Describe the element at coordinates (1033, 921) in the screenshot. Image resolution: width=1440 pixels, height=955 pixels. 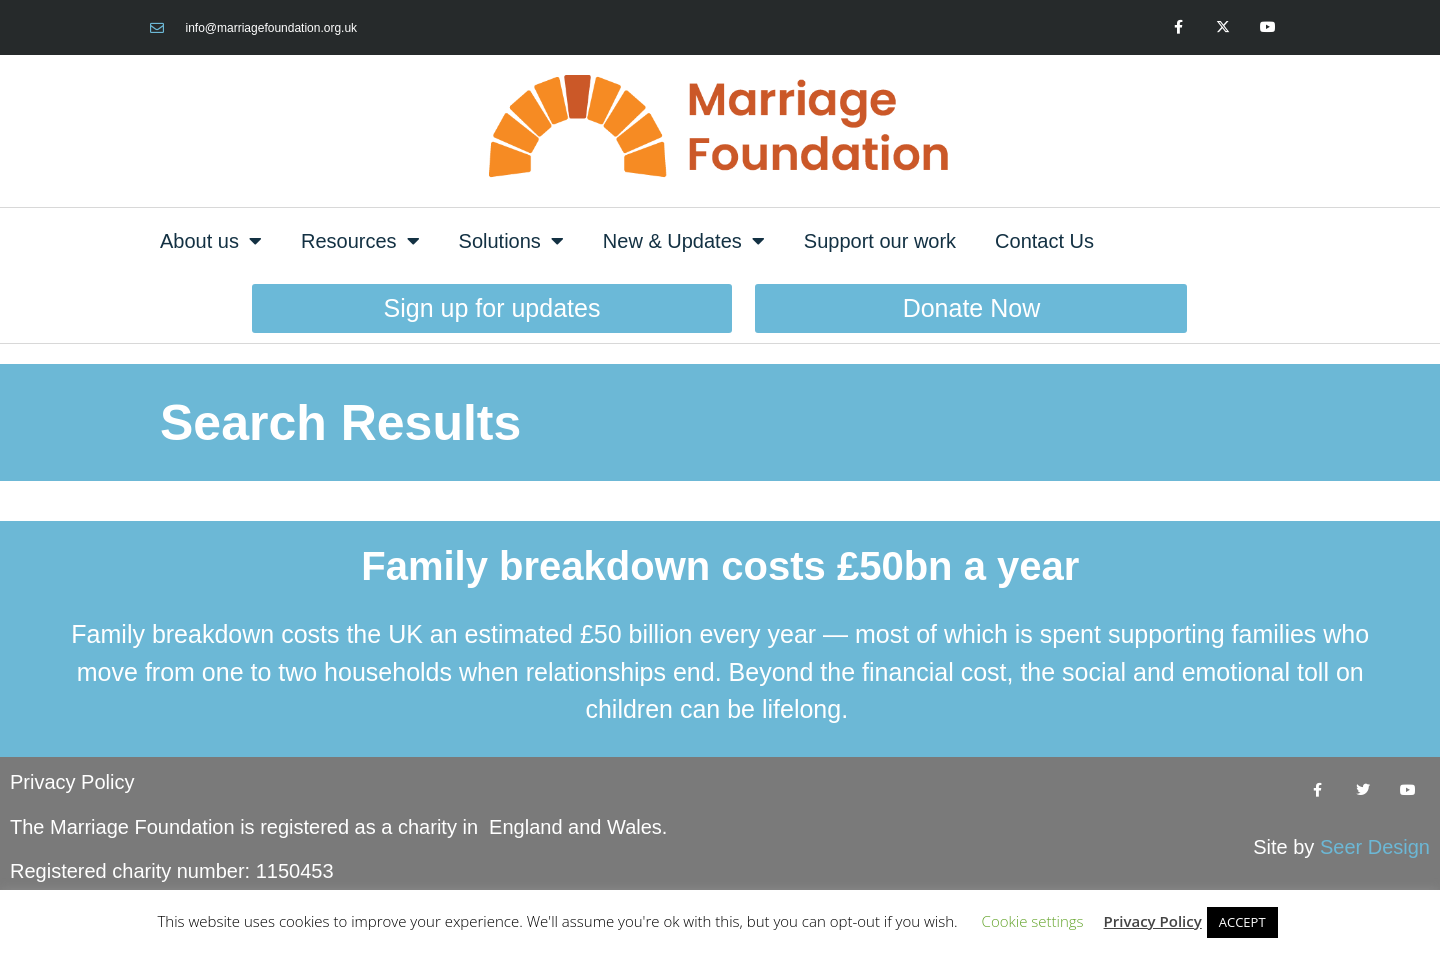
I see `Cookie settings [button]` at that location.